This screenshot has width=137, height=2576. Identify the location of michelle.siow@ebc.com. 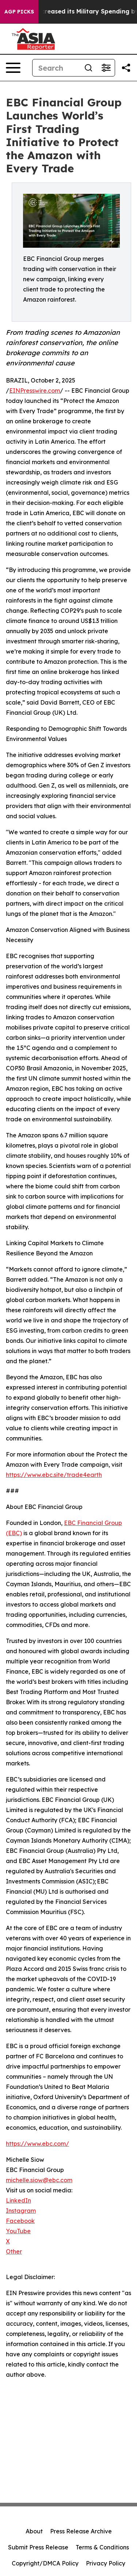
(39, 2180).